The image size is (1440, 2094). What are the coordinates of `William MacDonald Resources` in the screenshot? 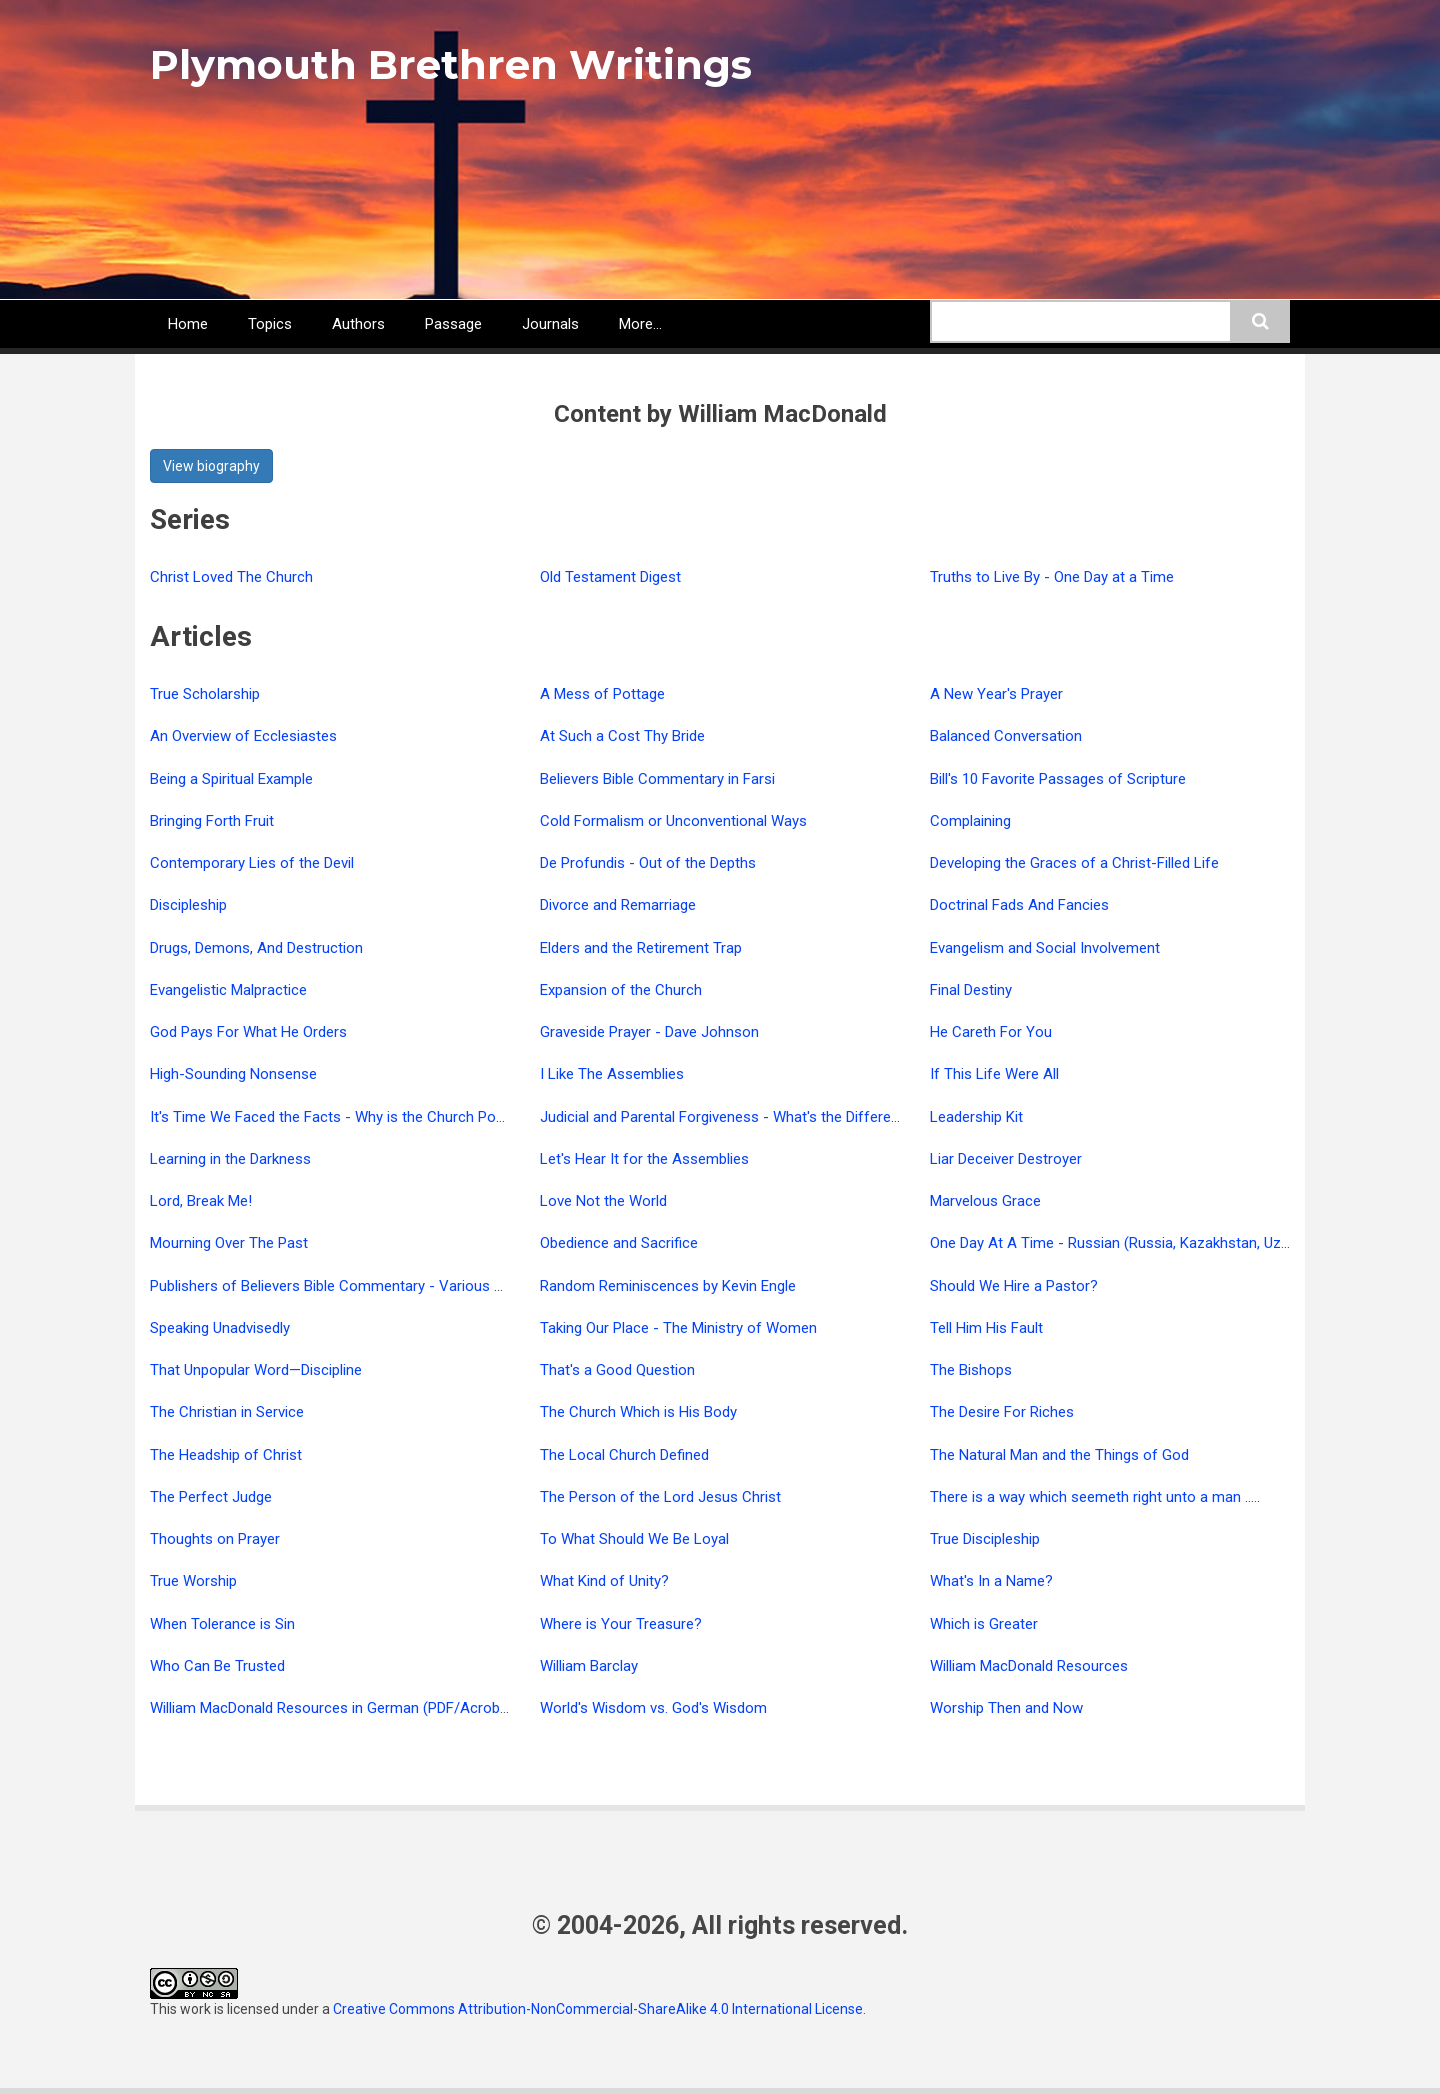 It's located at (1029, 1666).